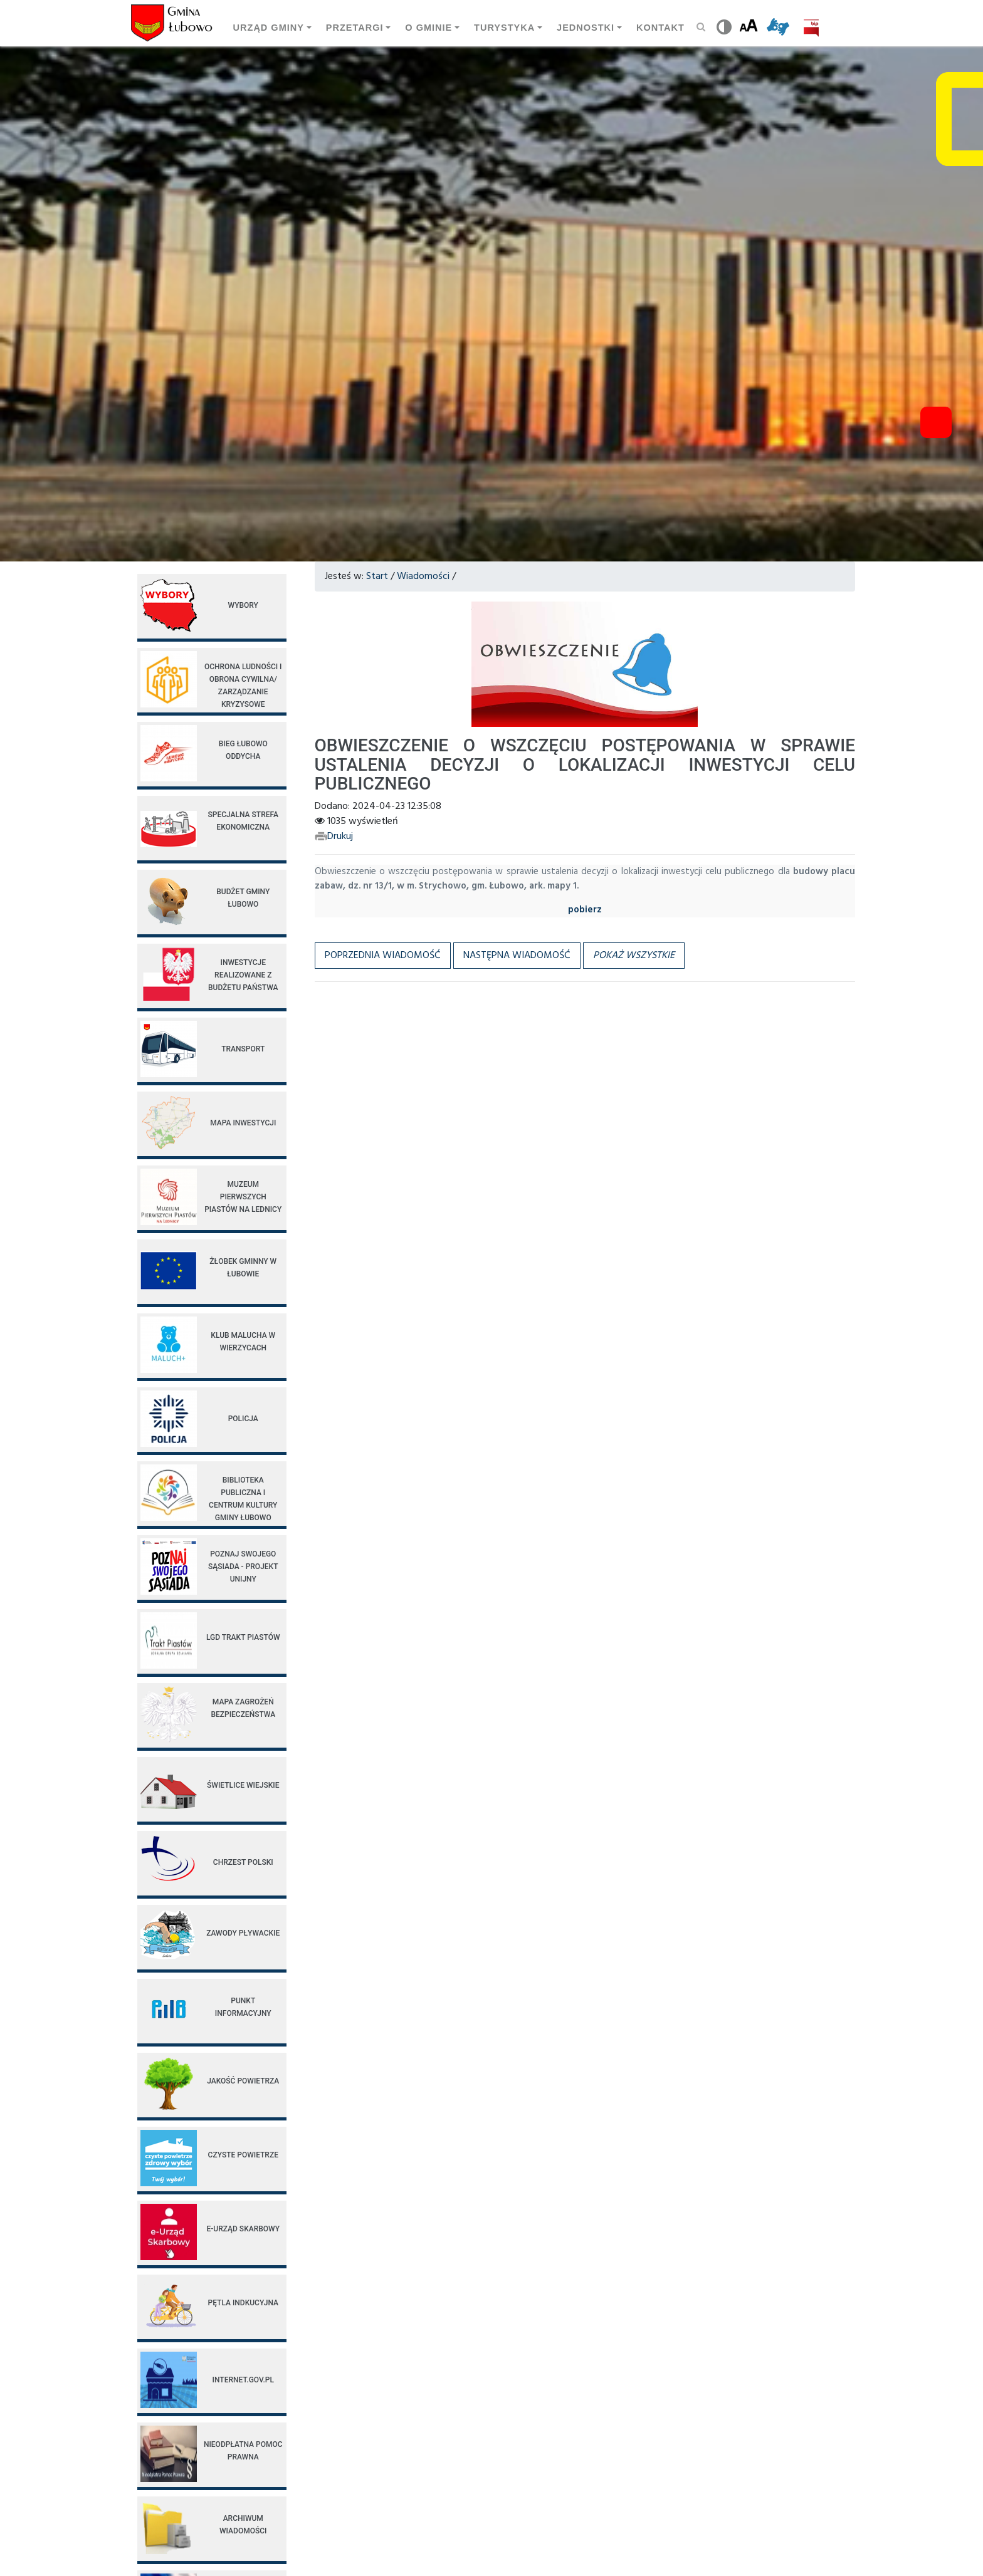 Image resolution: width=983 pixels, height=2576 pixels. I want to click on Przetargi, so click(355, 28).